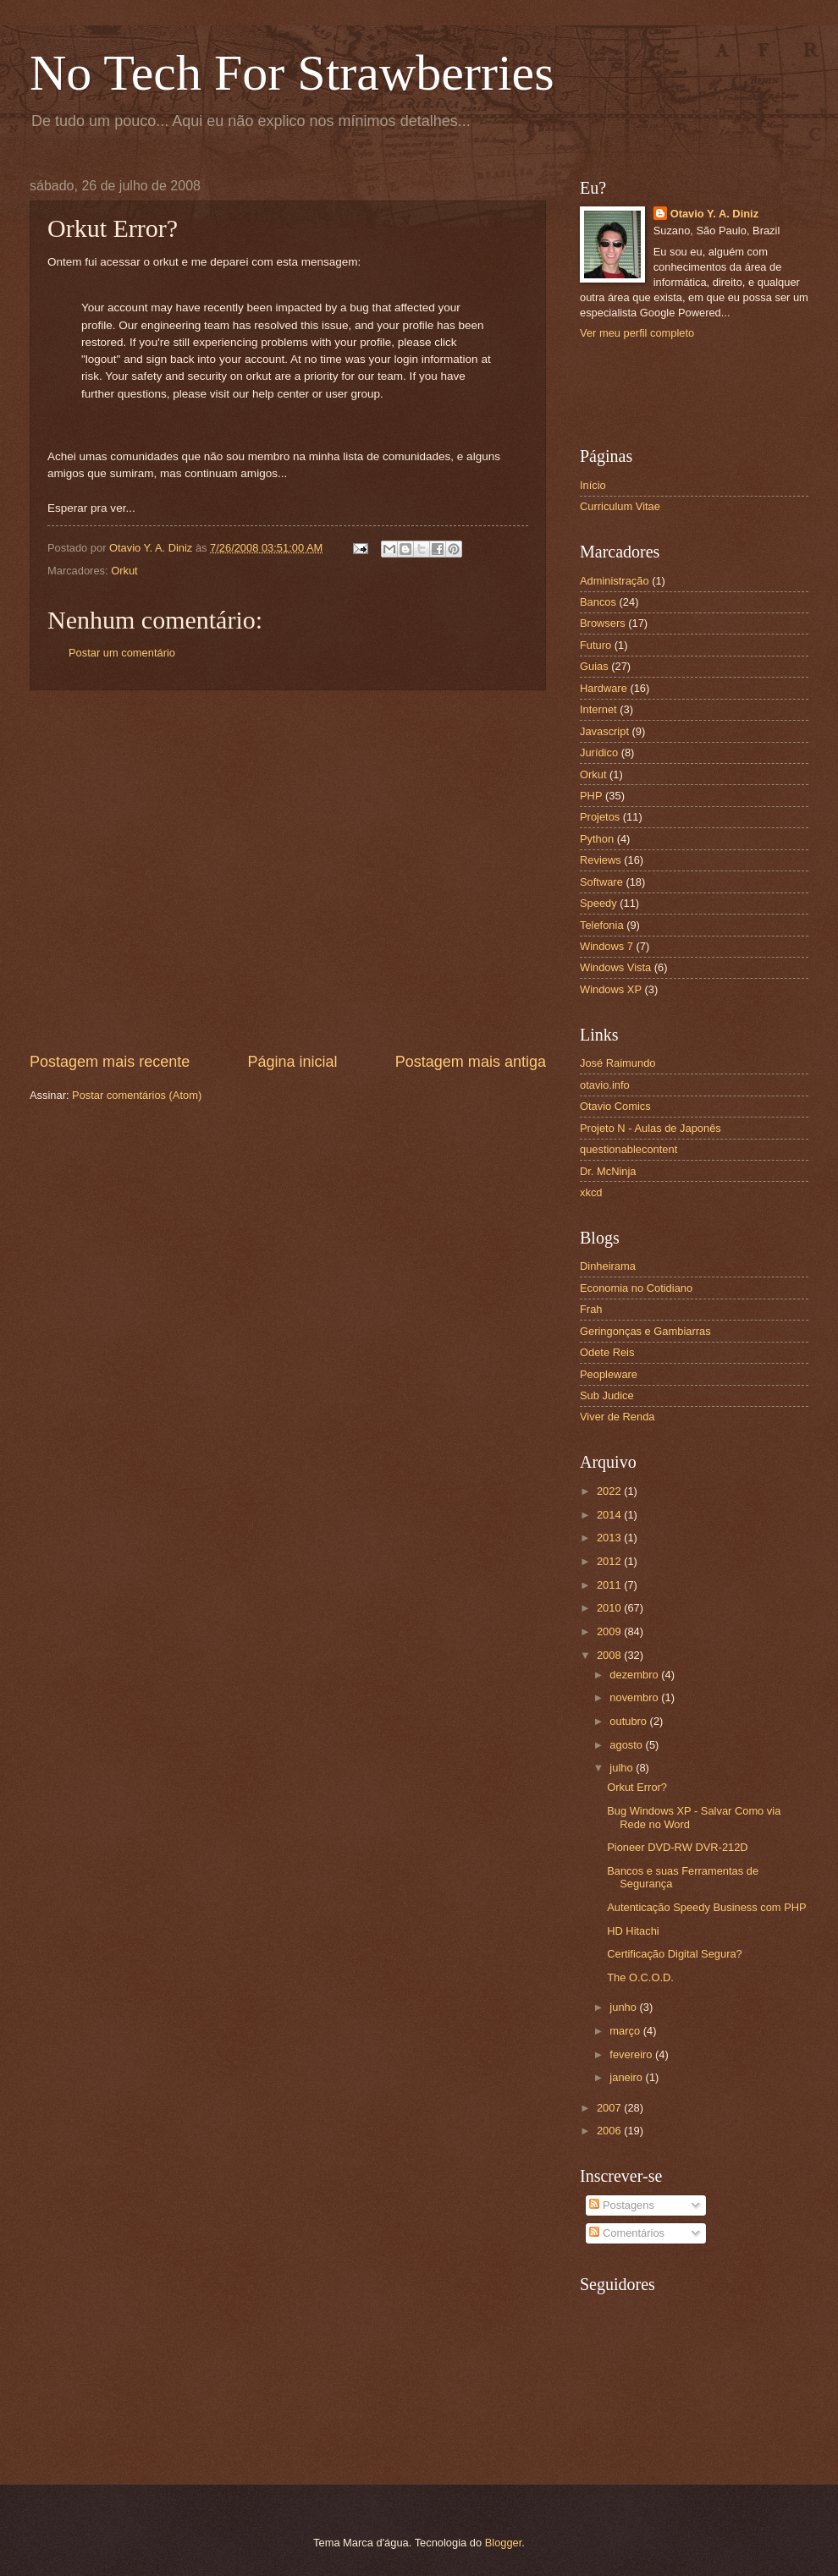  Describe the element at coordinates (595, 645) in the screenshot. I see `Futuro` at that location.